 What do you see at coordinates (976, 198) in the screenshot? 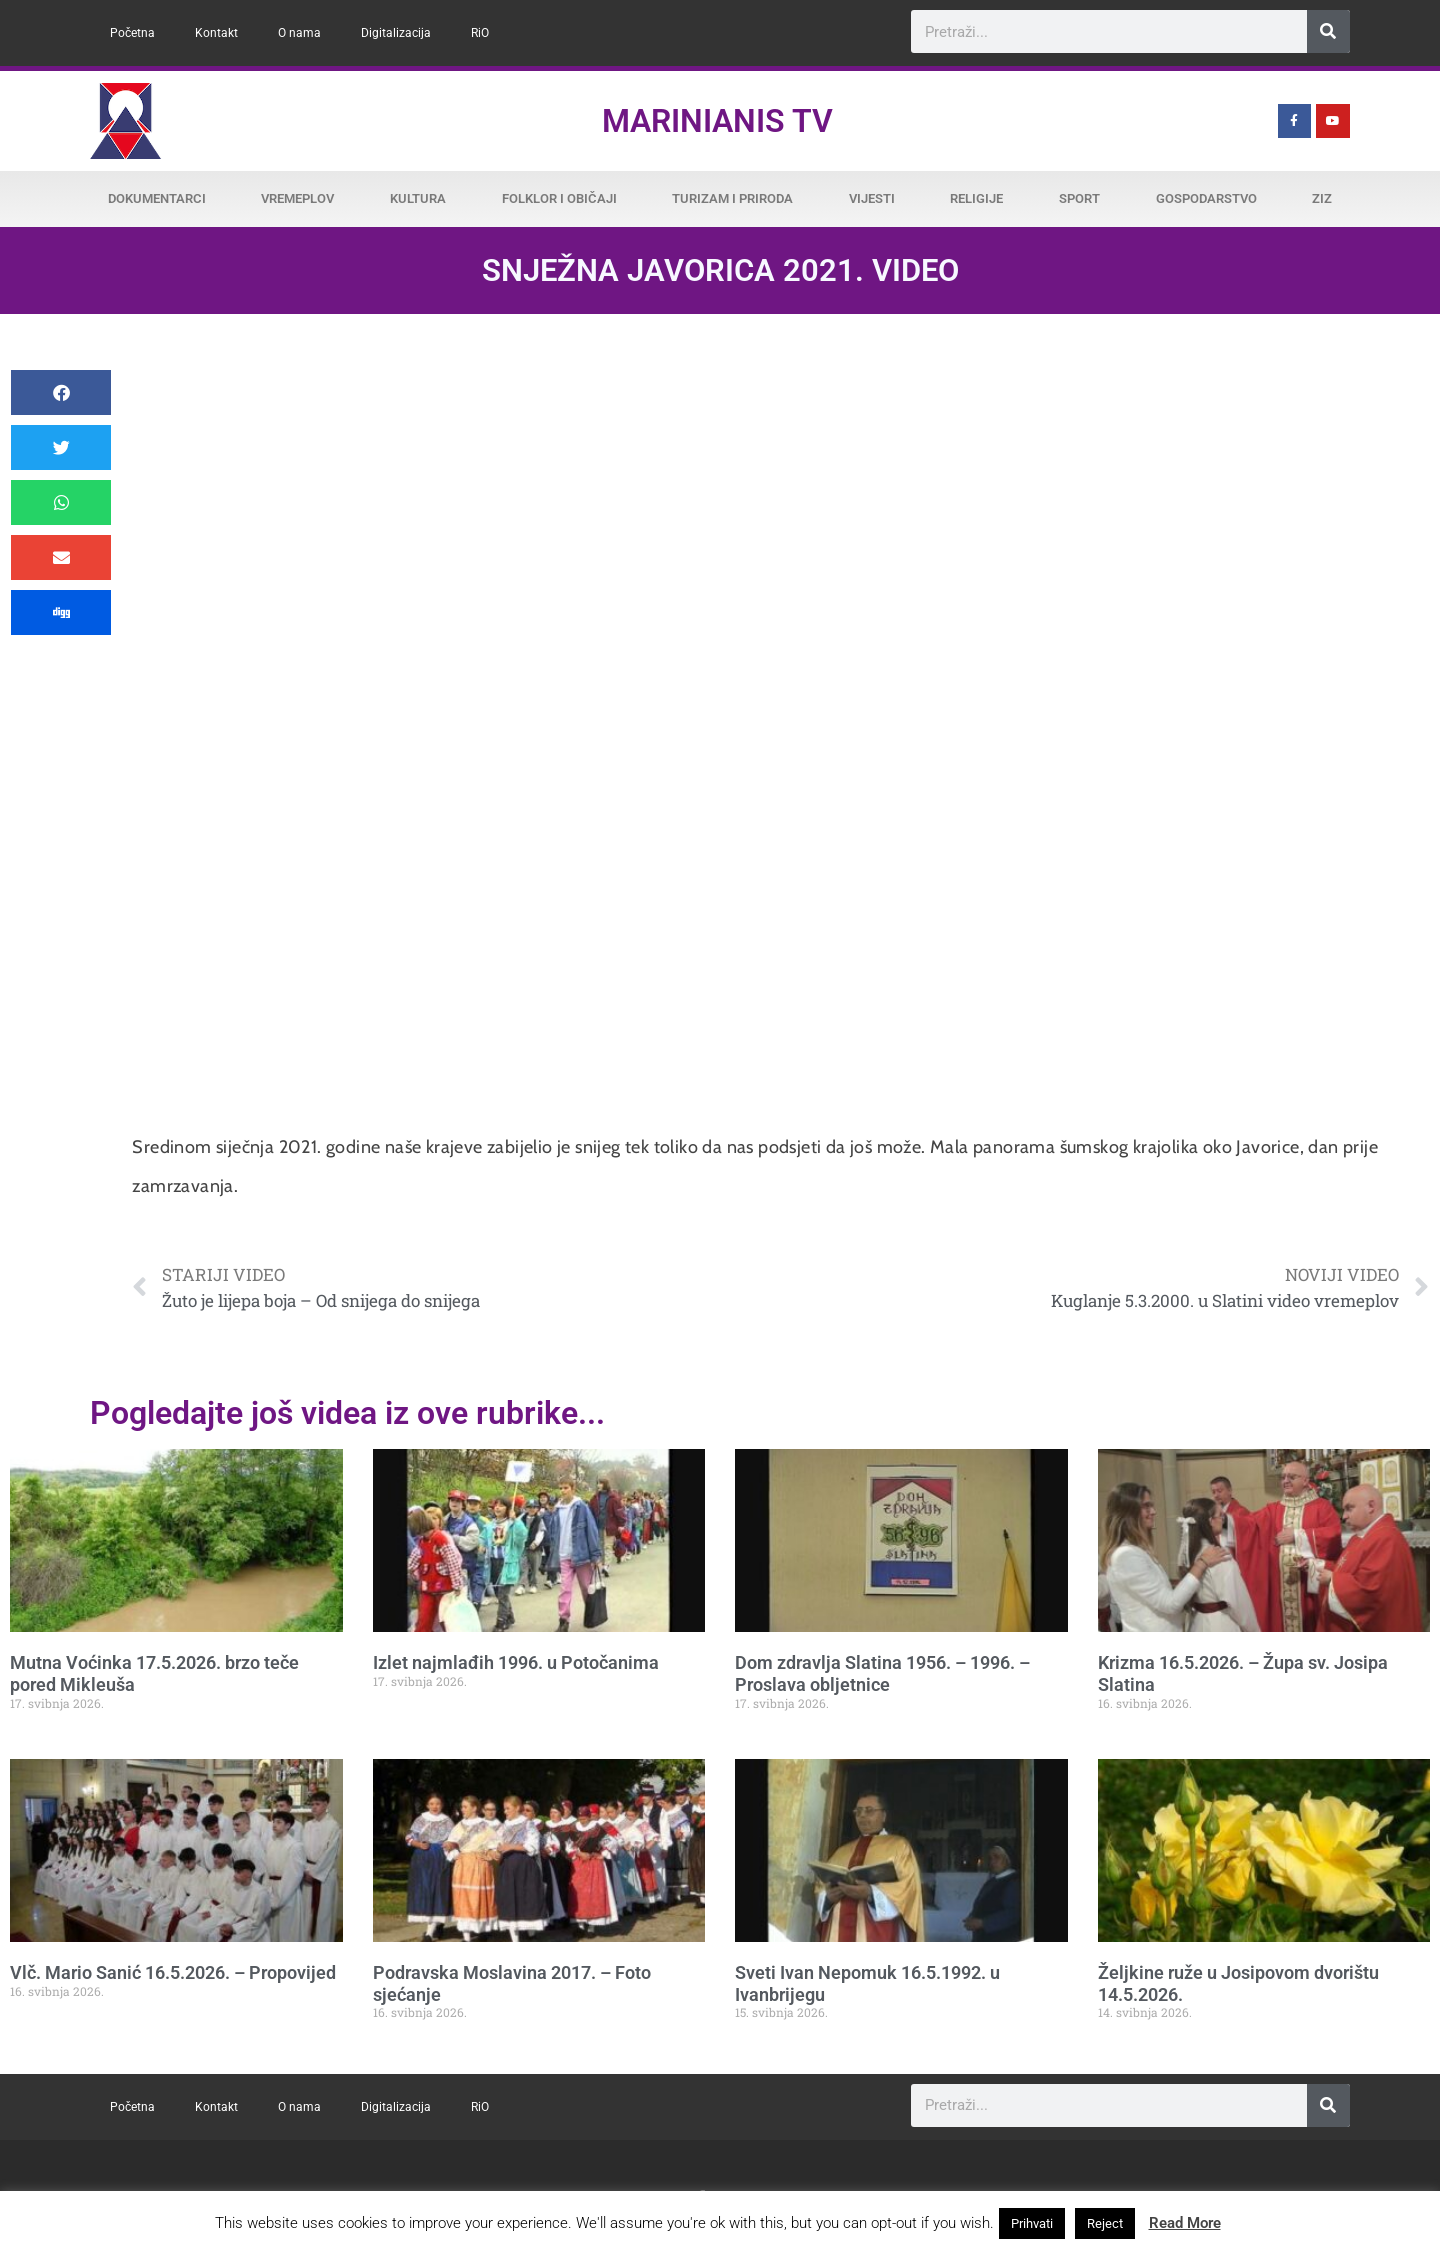
I see `Religije` at bounding box center [976, 198].